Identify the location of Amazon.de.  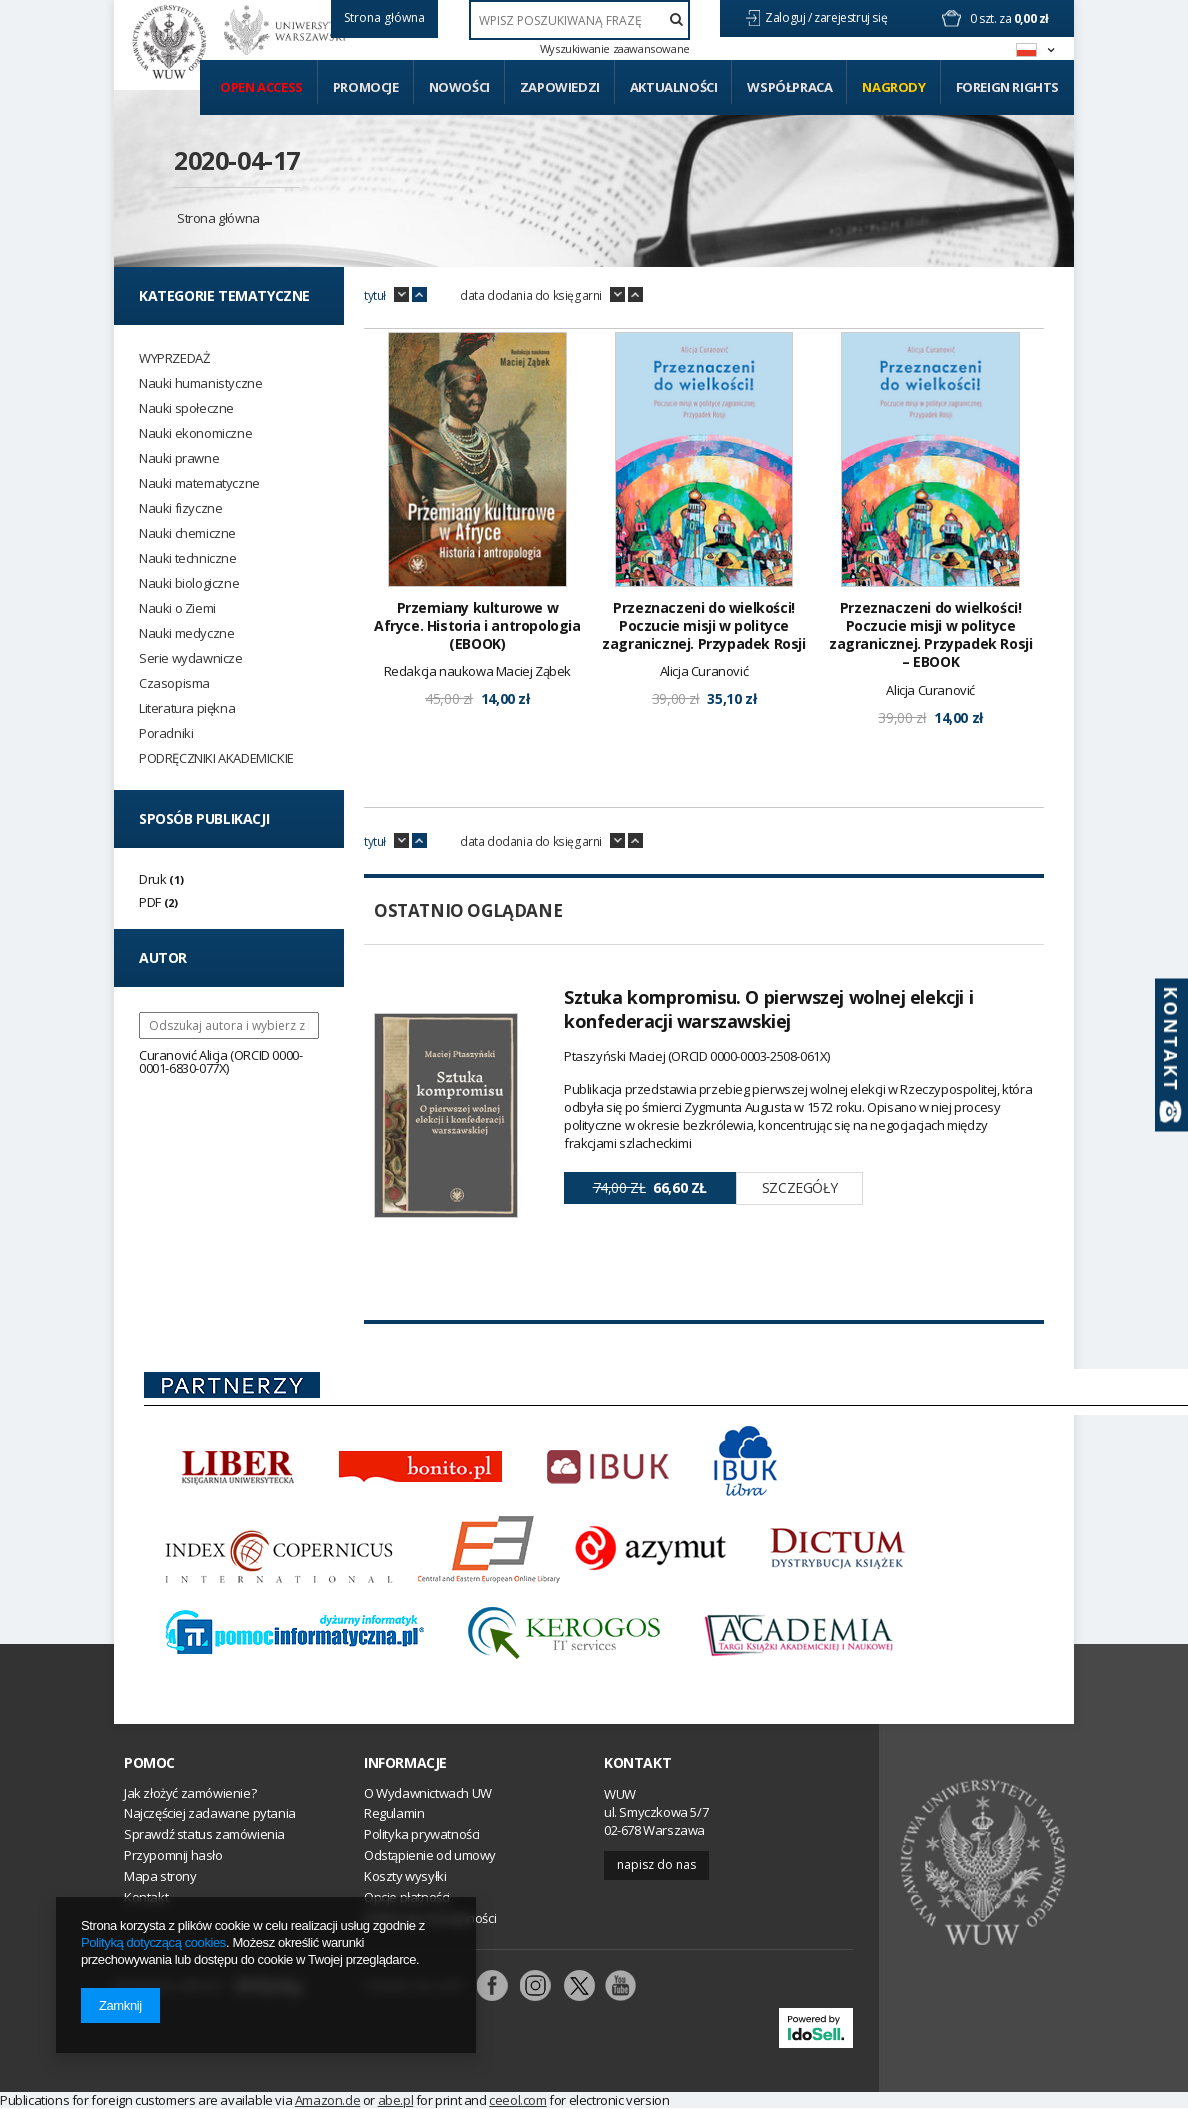
(327, 2100).